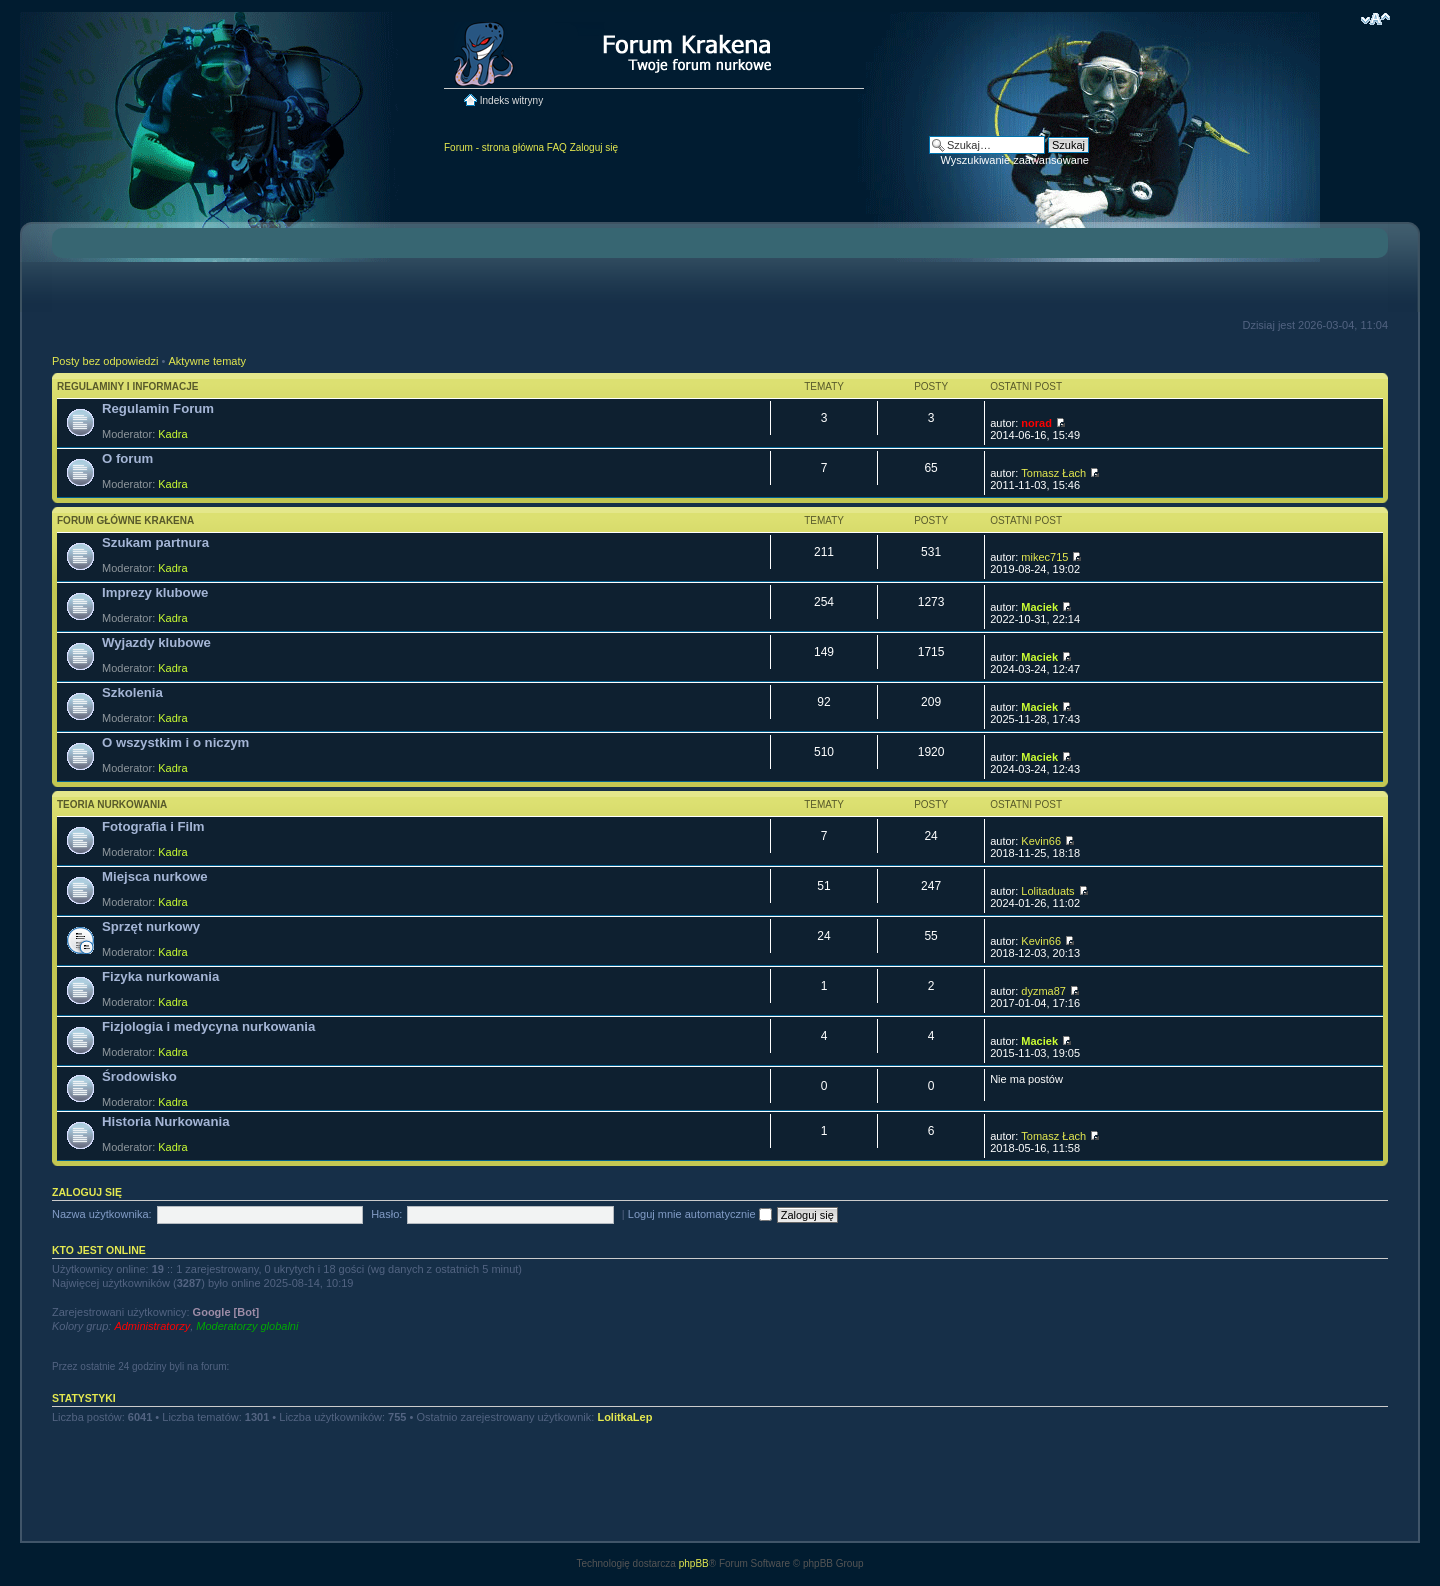 This screenshot has height=1586, width=1440. What do you see at coordinates (156, 642) in the screenshot?
I see `Wyjazdy klubowe` at bounding box center [156, 642].